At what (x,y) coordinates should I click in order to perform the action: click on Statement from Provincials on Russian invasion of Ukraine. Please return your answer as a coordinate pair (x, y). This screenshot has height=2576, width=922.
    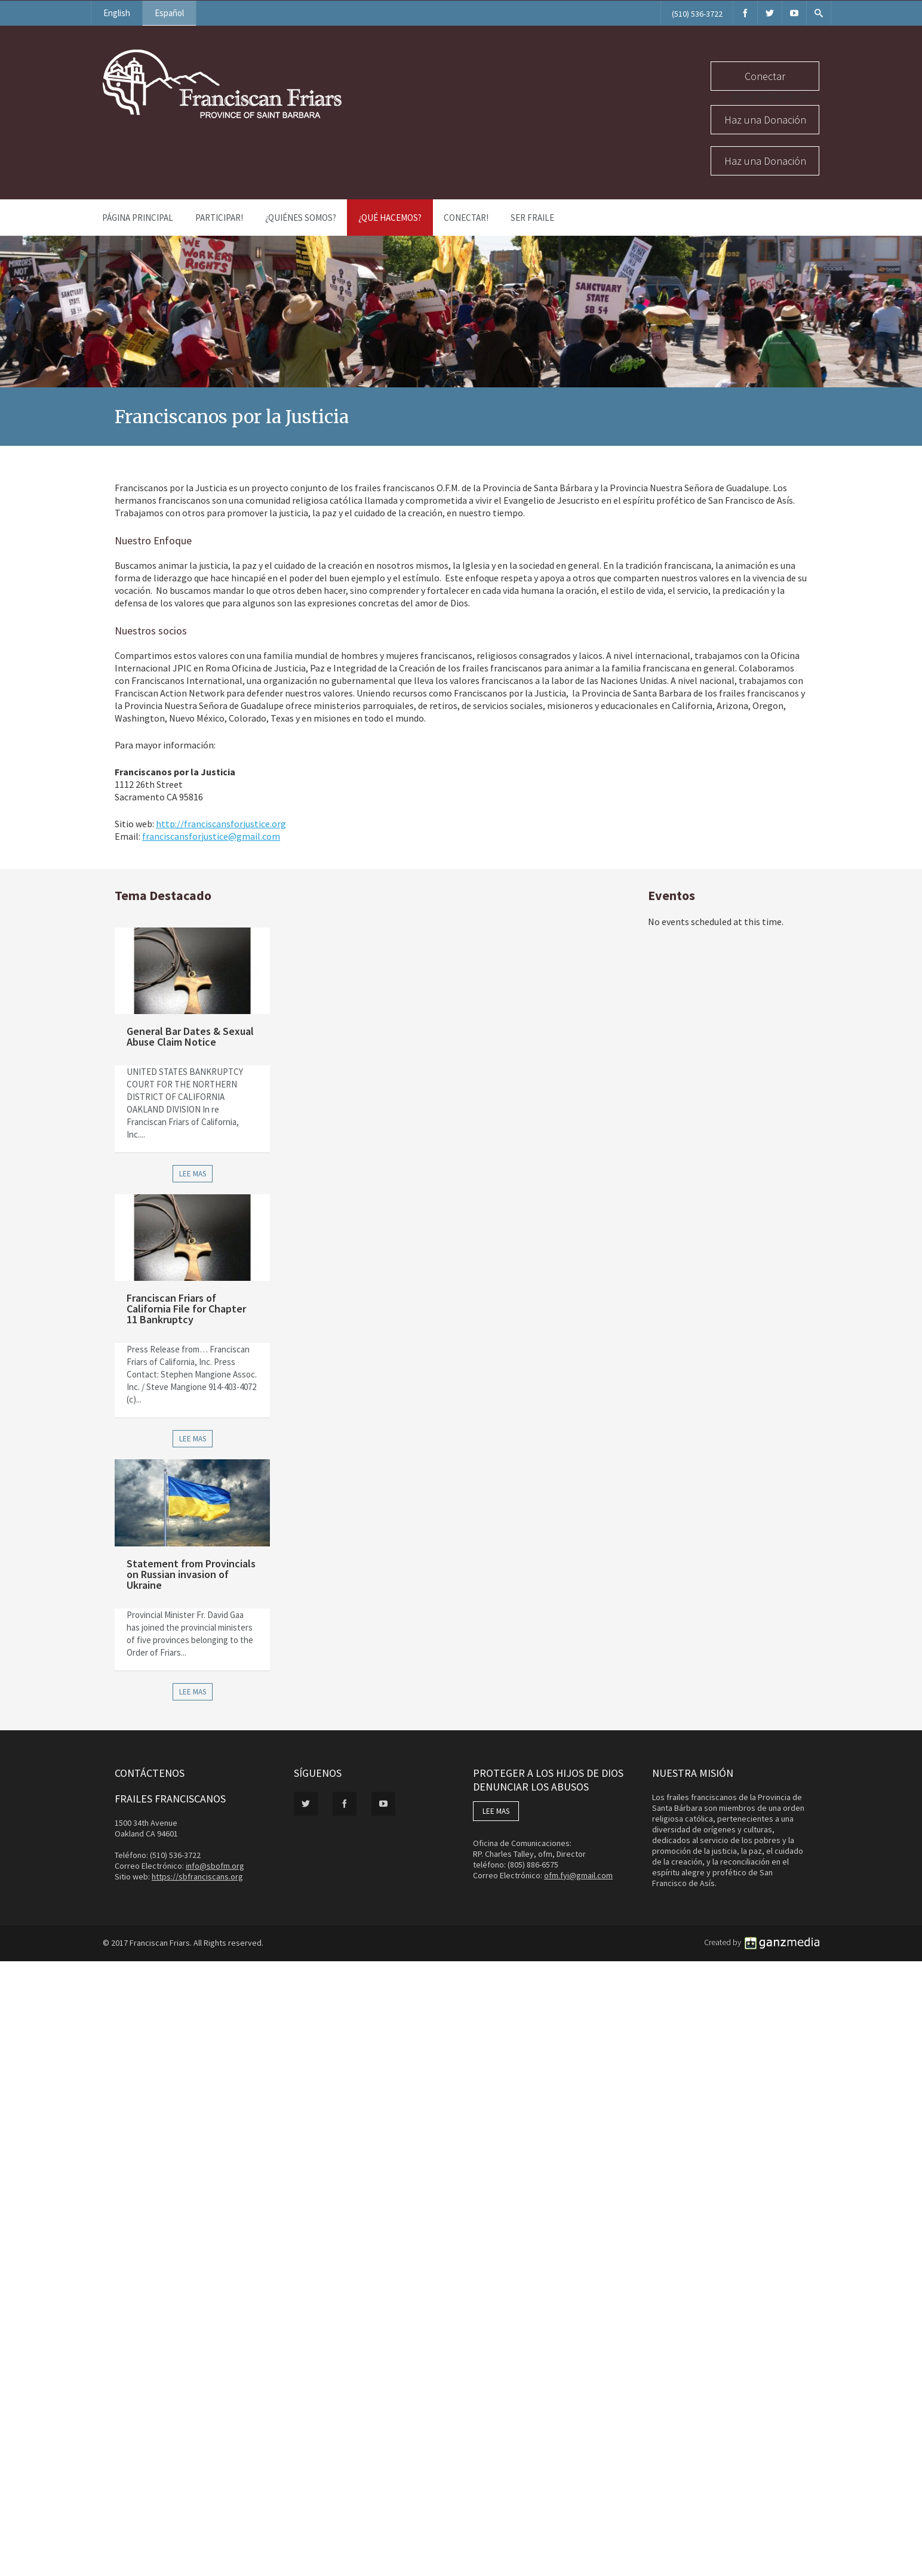
    Looking at the image, I should click on (191, 1574).